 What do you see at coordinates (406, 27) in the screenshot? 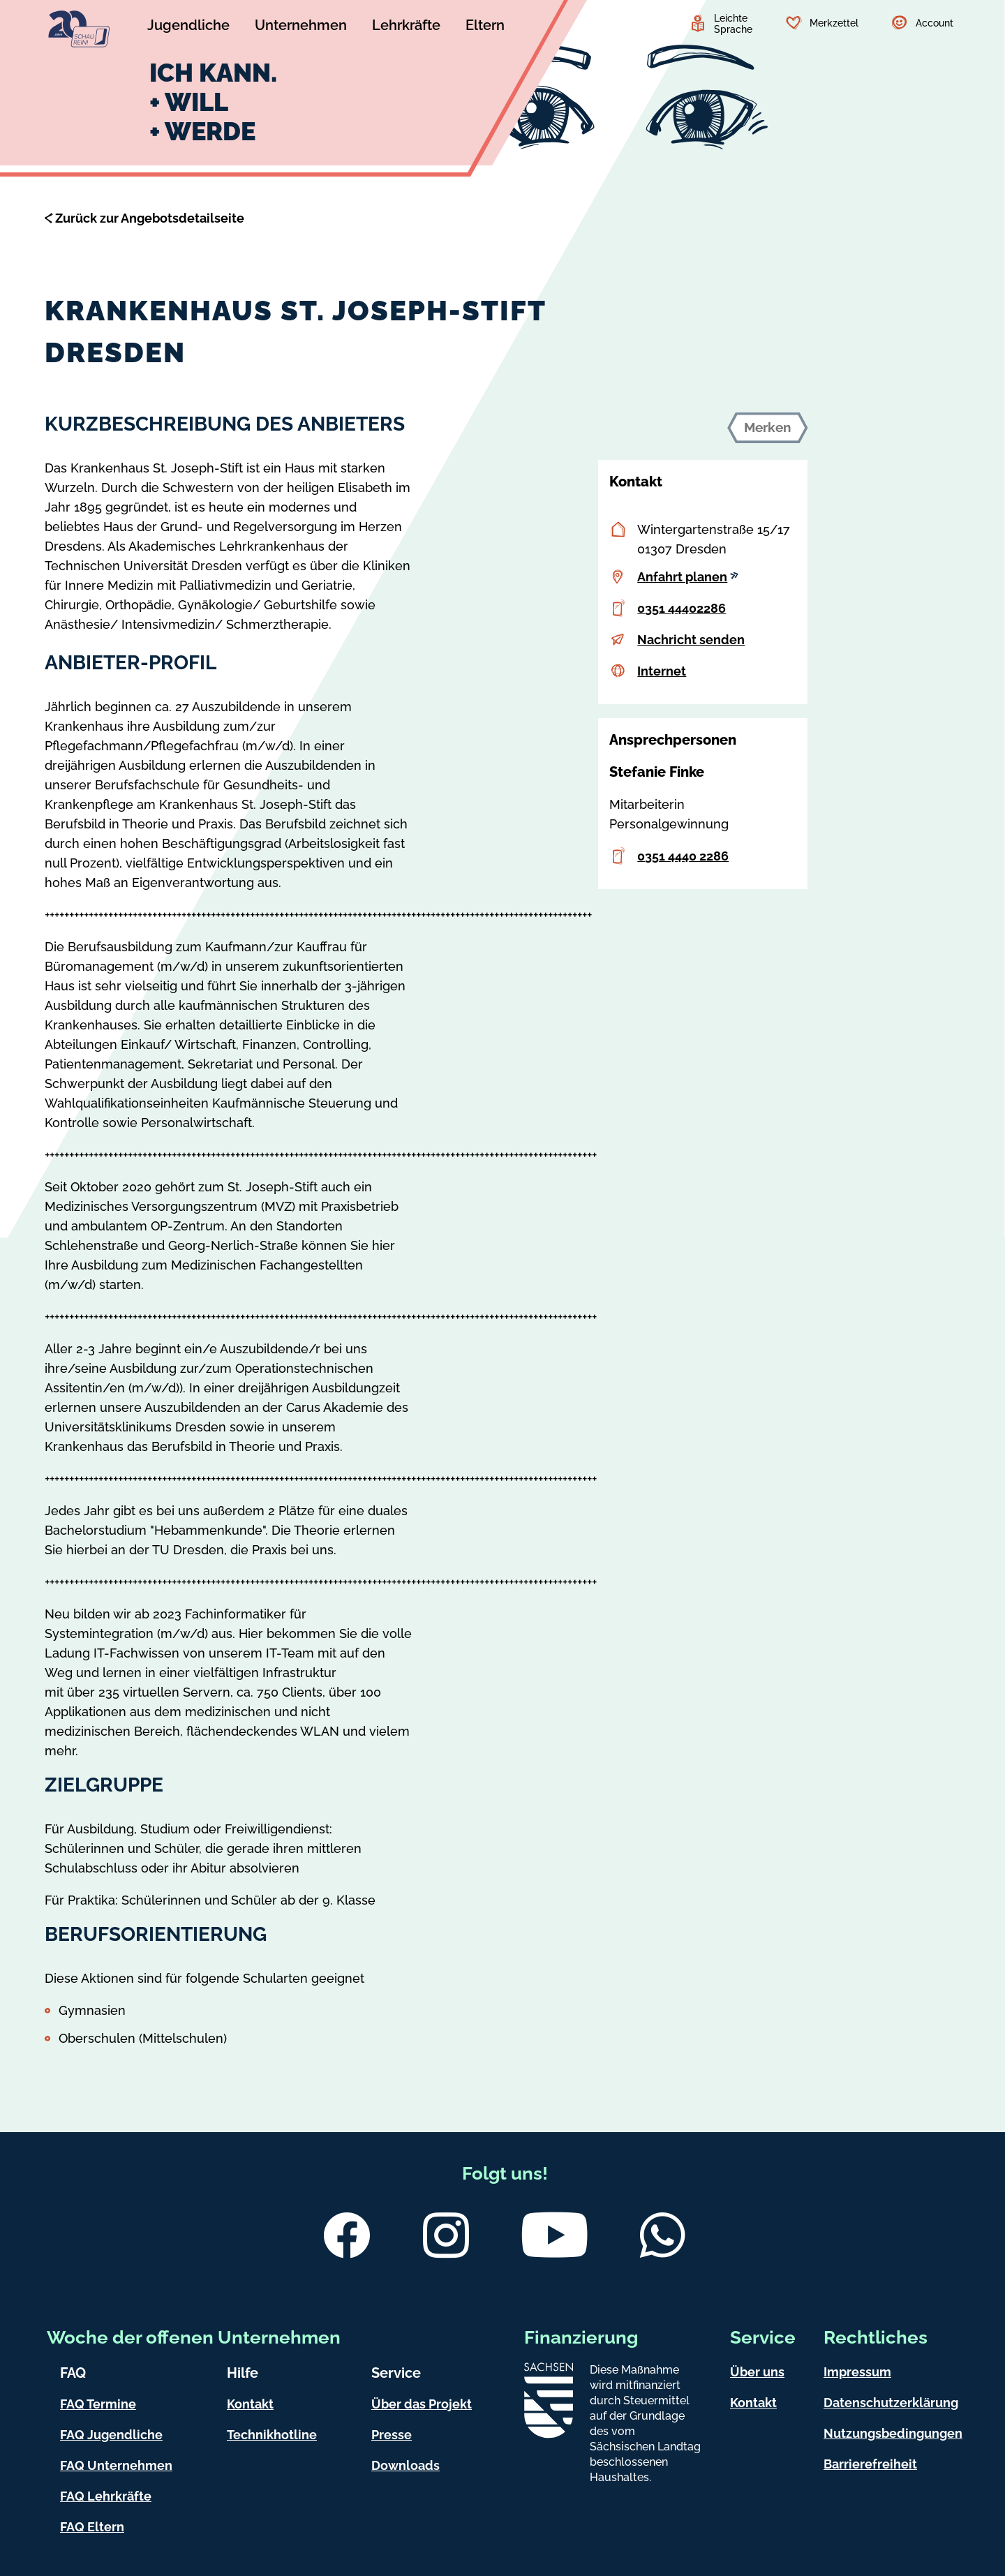
I see `[Untermenü Lehrkräfte]` at bounding box center [406, 27].